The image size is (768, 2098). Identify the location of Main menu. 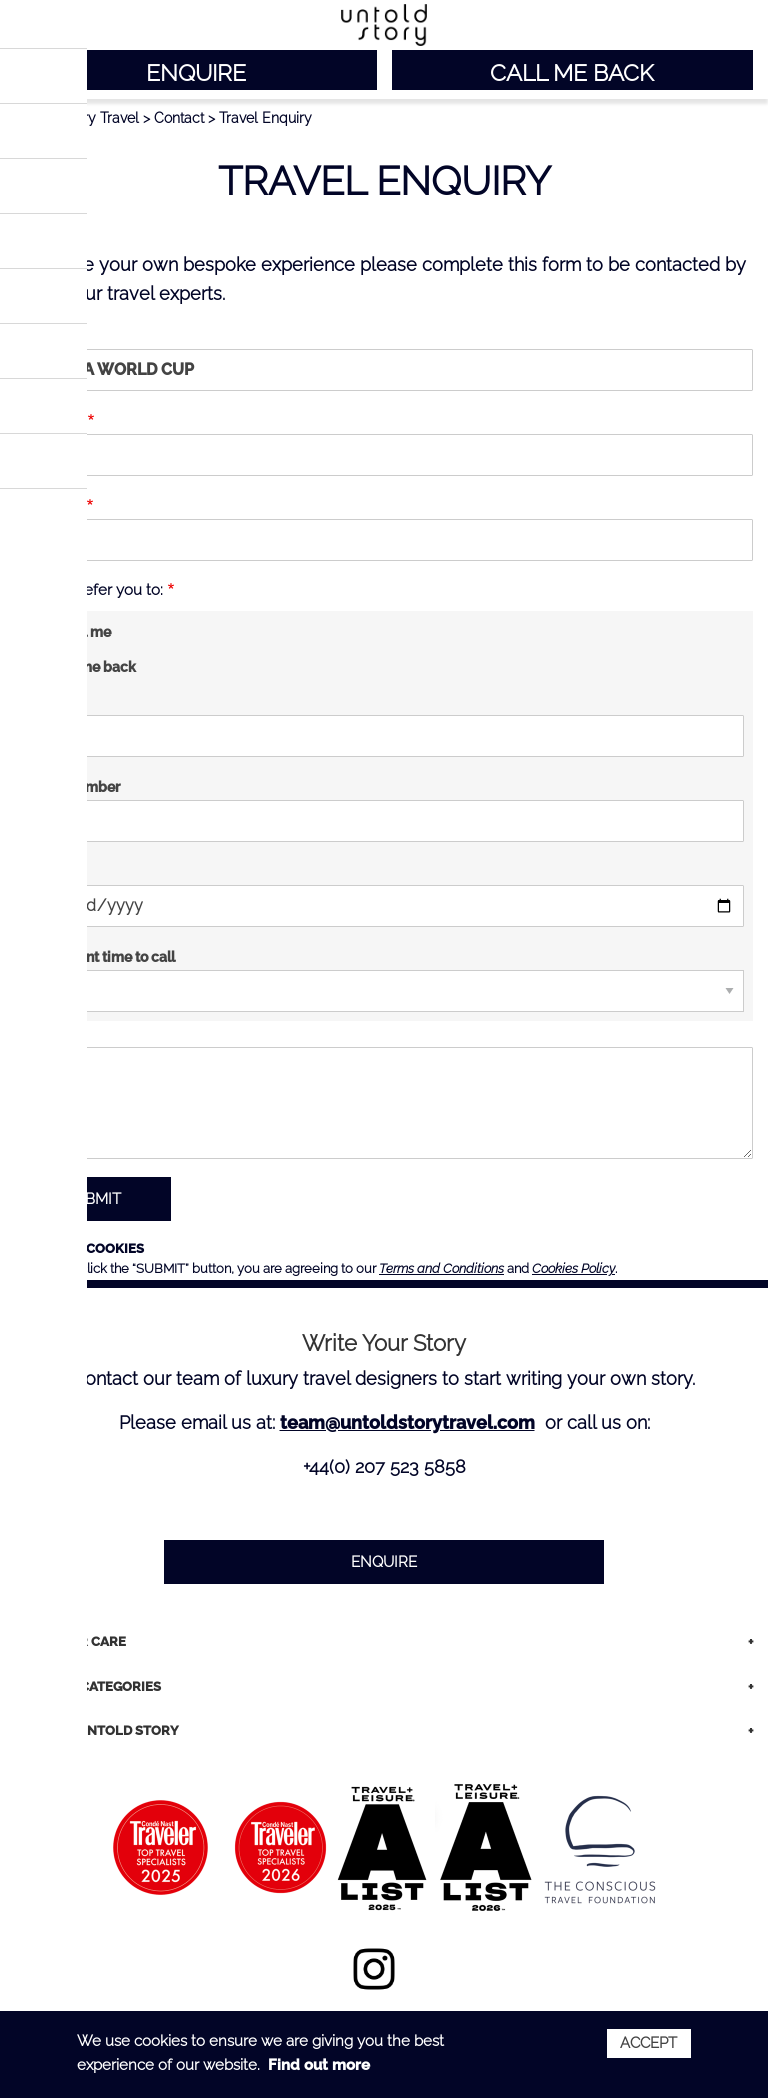
(25, 28).